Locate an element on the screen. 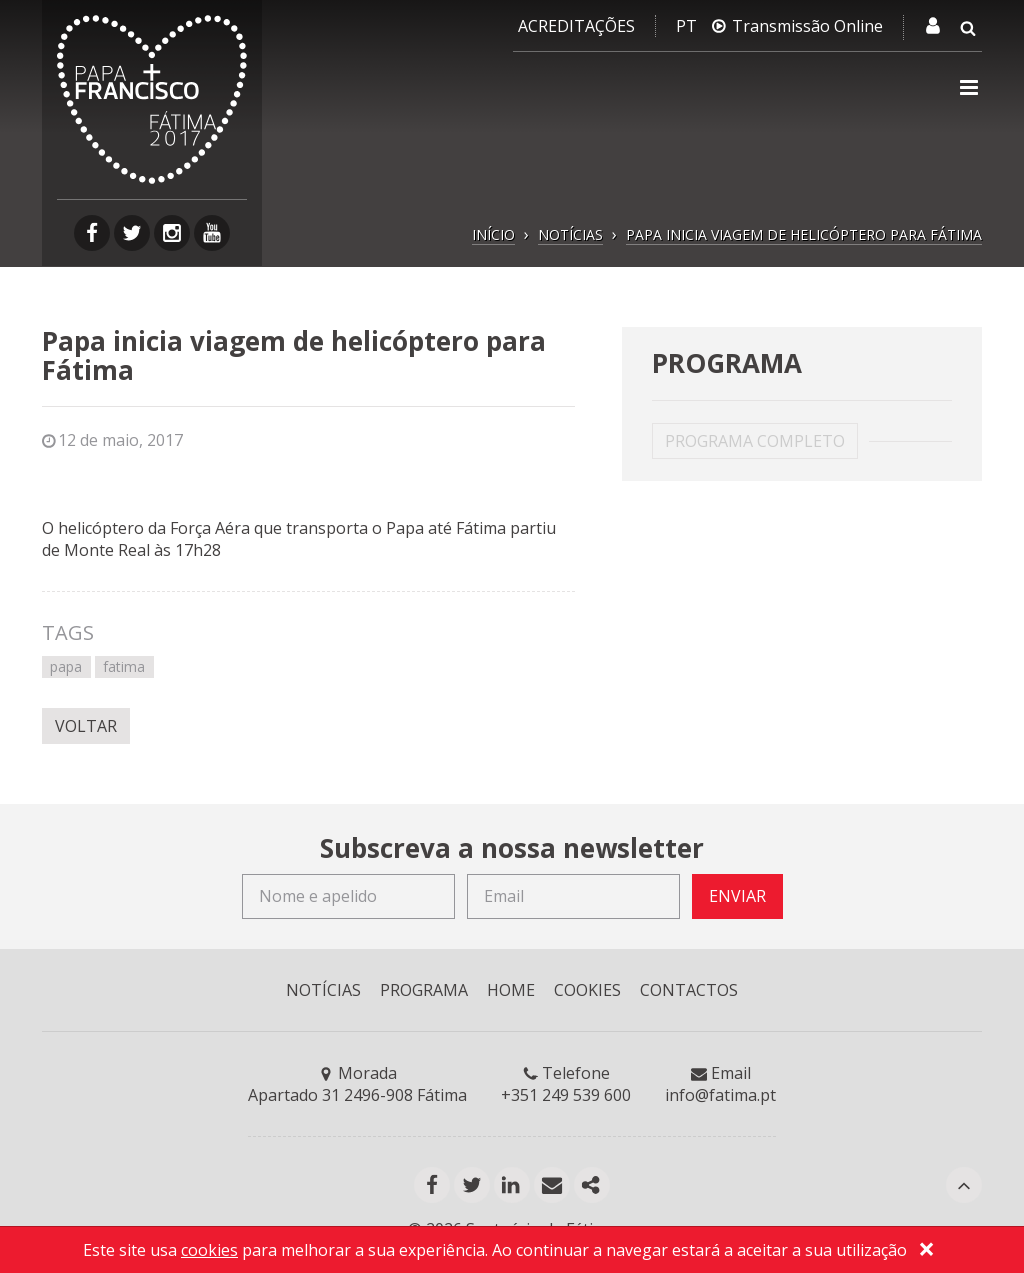 The width and height of the screenshot is (1024, 1273). INÍCIO is located at coordinates (493, 234).